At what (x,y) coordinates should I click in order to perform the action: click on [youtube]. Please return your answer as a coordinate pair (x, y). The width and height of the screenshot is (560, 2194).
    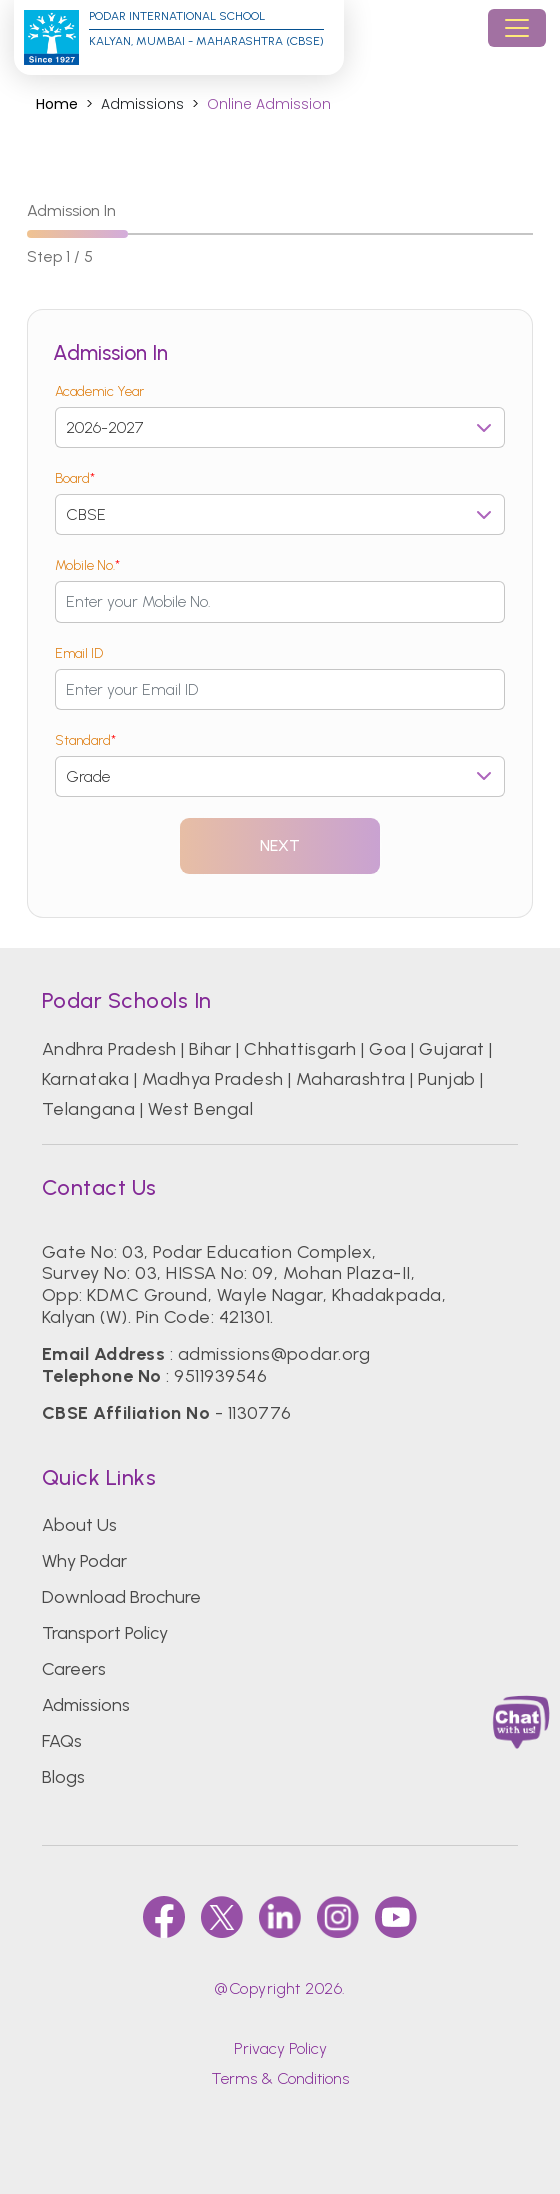
    Looking at the image, I should click on (396, 1917).